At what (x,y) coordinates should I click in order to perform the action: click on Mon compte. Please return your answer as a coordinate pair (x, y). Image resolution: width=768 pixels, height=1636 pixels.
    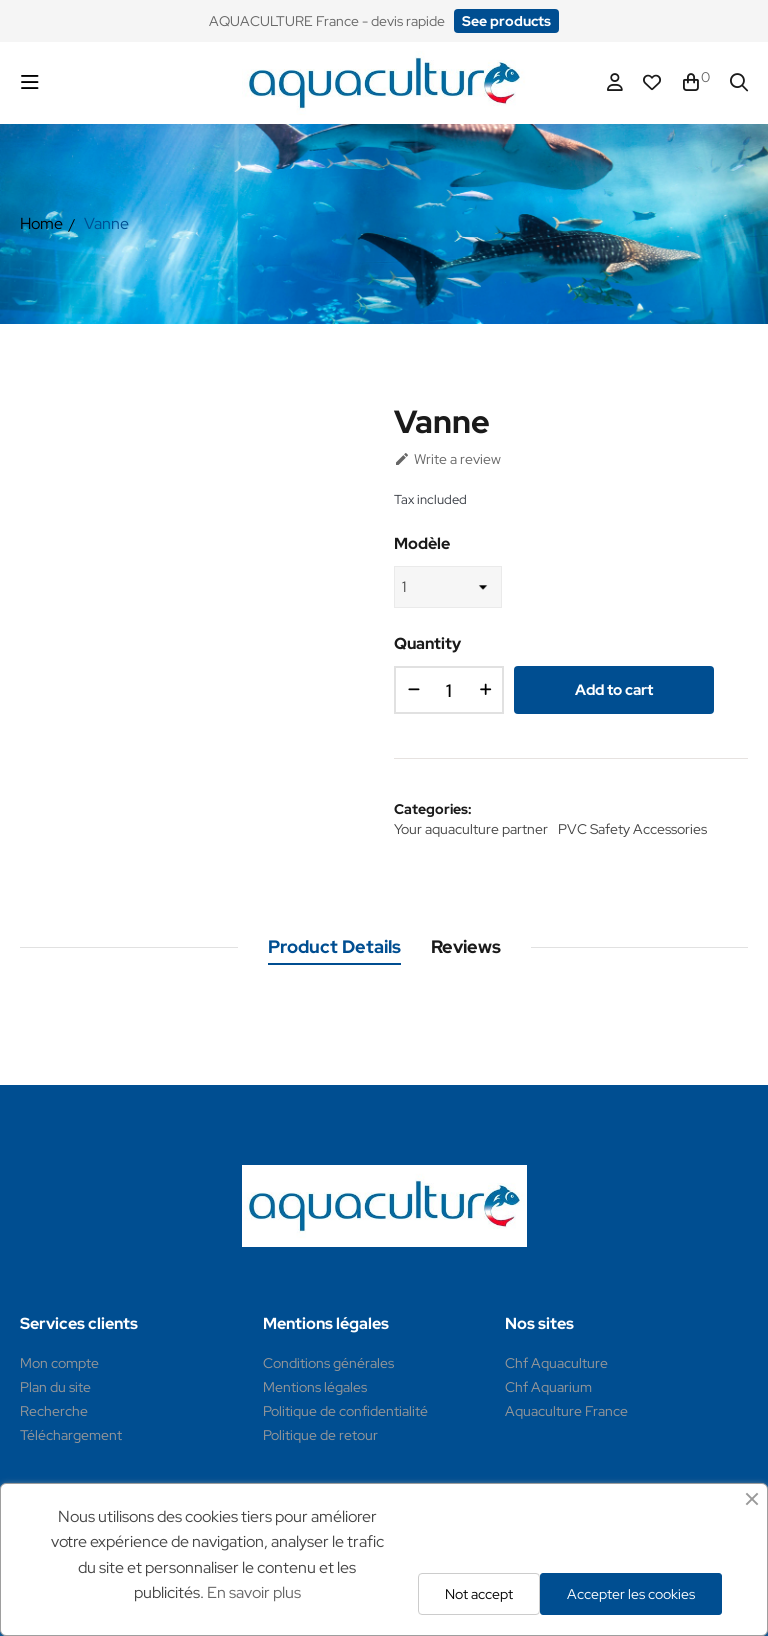
    Looking at the image, I should click on (59, 1363).